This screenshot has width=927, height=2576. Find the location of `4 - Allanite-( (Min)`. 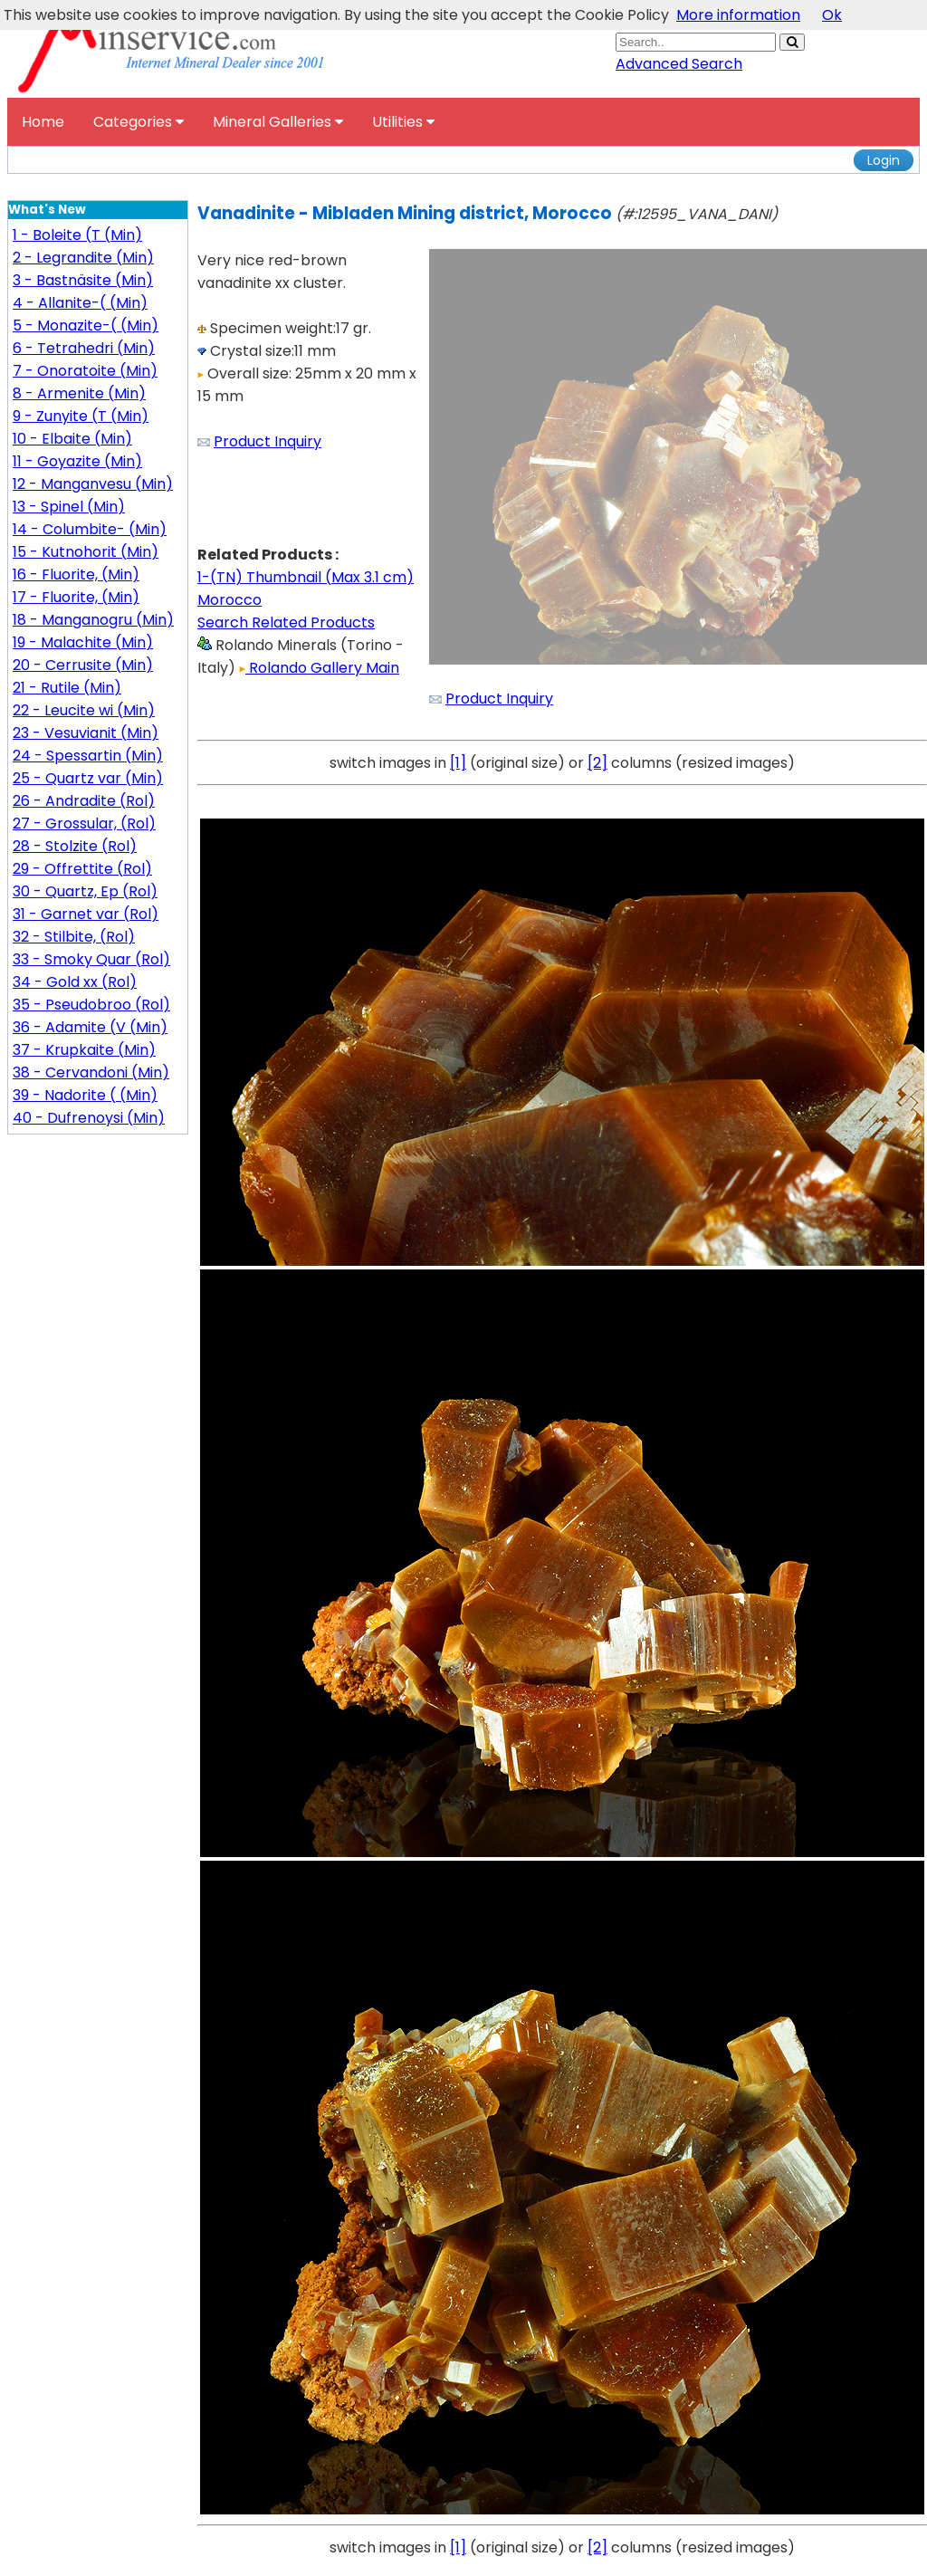

4 - Allanite-( (Min) is located at coordinates (80, 302).